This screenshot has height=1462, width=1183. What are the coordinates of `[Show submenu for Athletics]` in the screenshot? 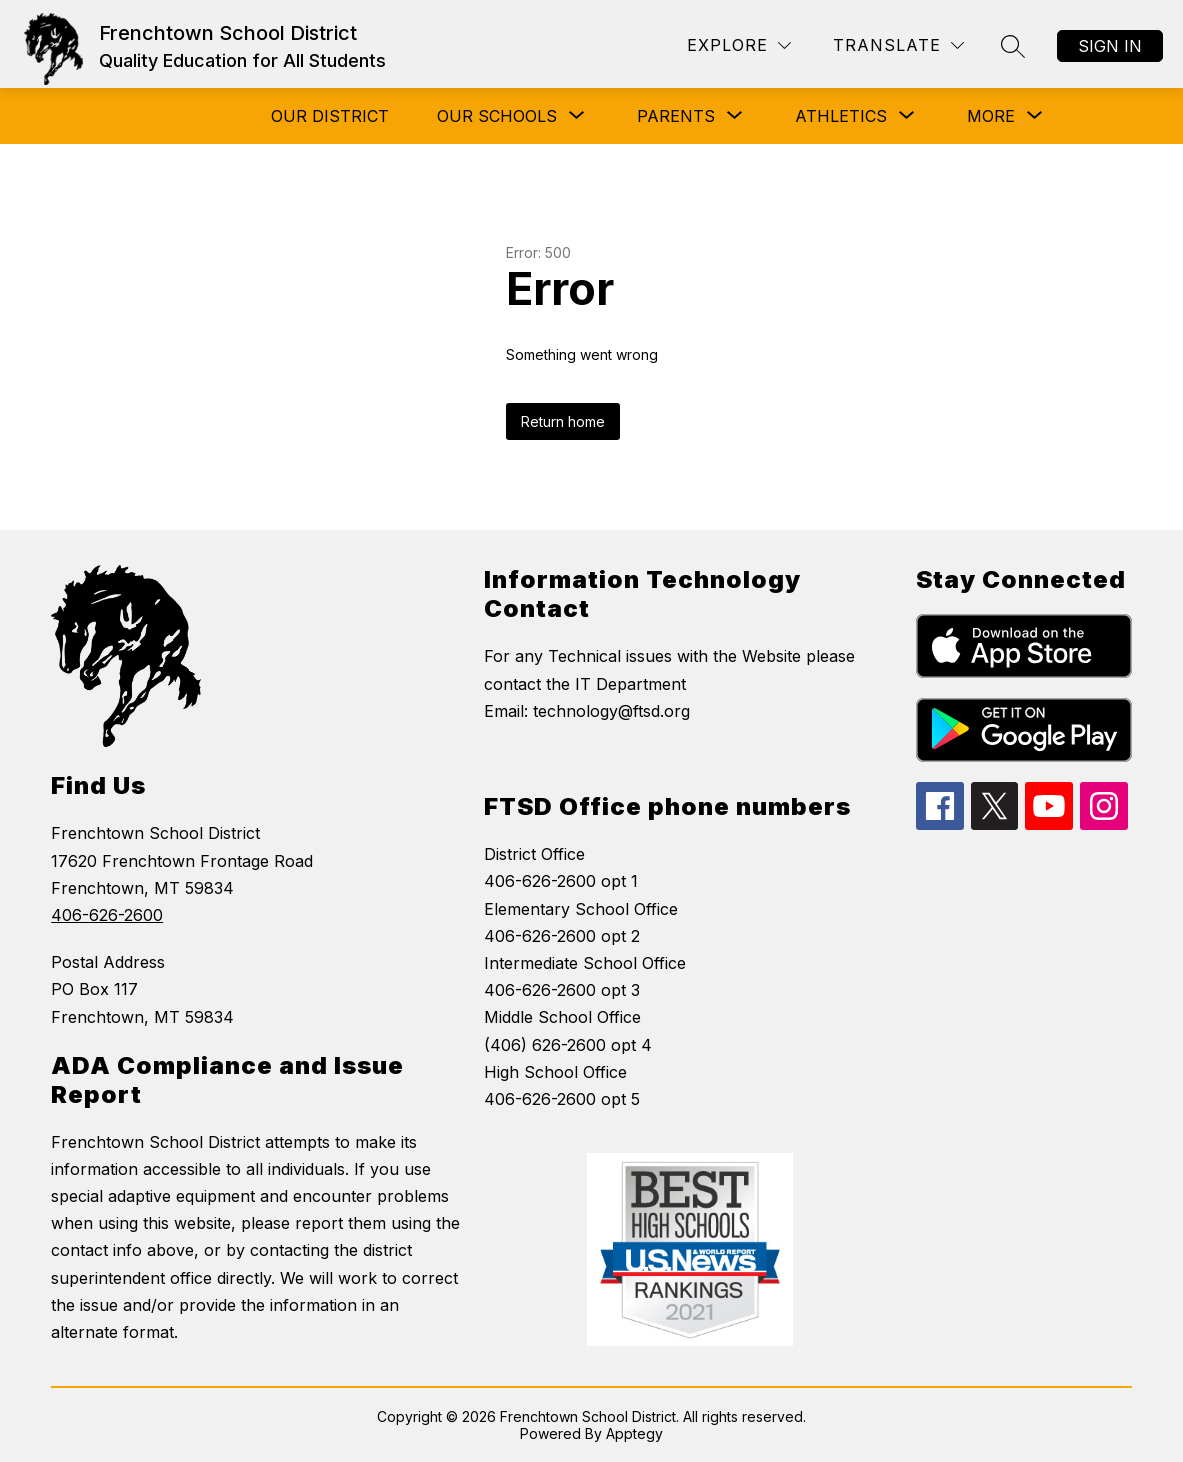 It's located at (841, 116).